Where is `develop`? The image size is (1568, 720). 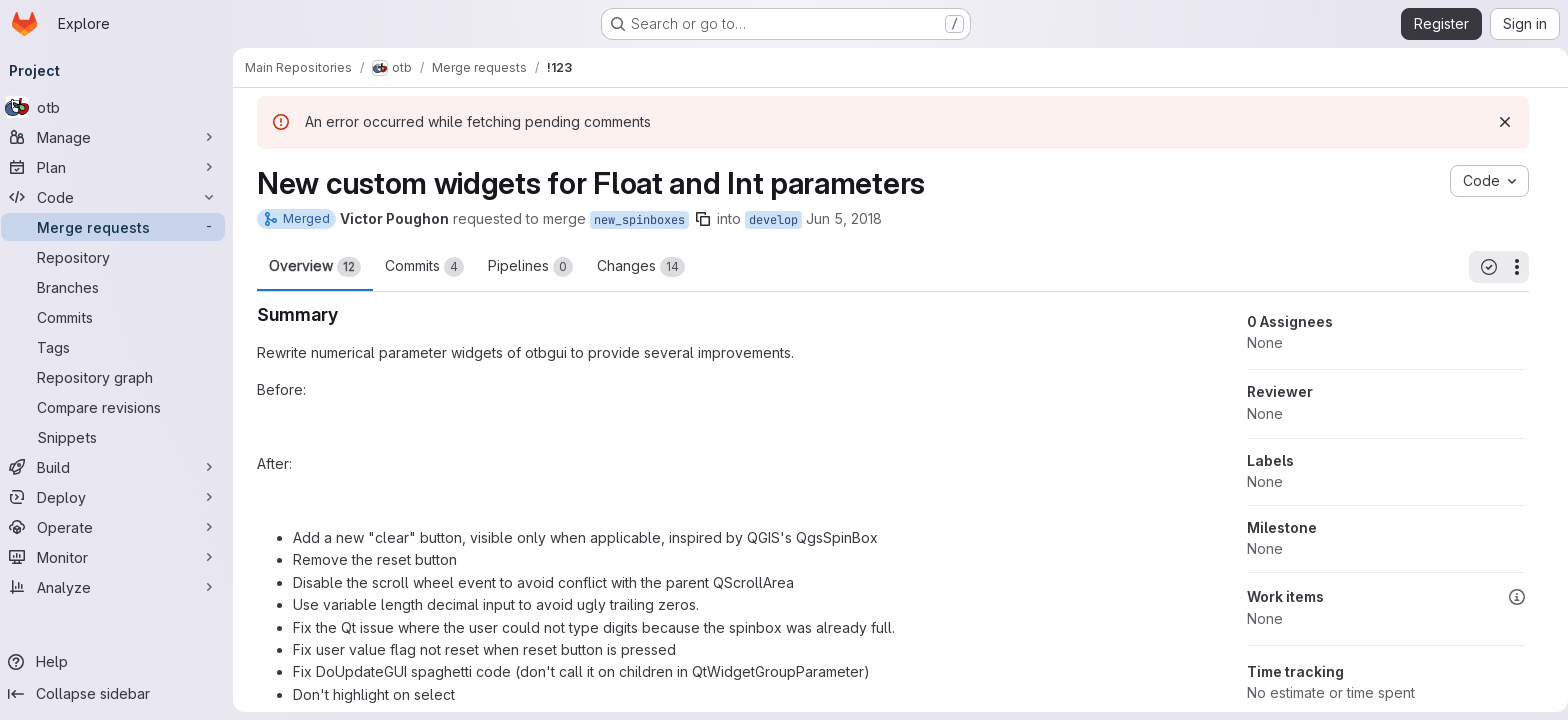
develop is located at coordinates (773, 220).